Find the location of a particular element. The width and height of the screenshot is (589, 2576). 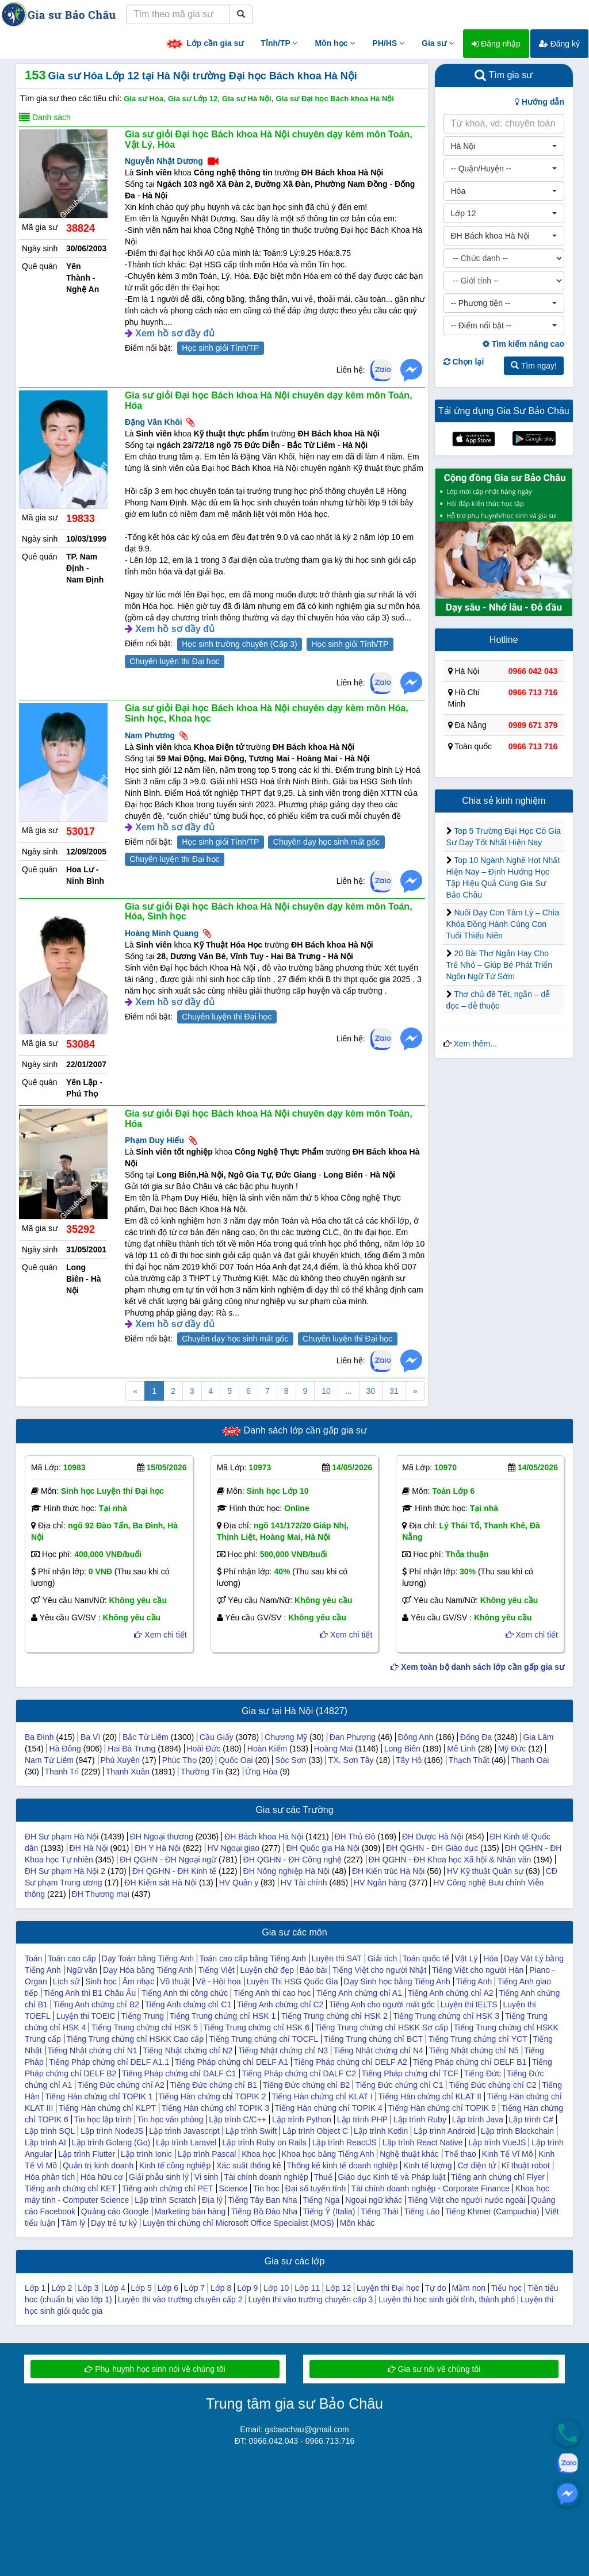

ĐH QGHN - ĐH Giáo dục is located at coordinates (432, 1848).